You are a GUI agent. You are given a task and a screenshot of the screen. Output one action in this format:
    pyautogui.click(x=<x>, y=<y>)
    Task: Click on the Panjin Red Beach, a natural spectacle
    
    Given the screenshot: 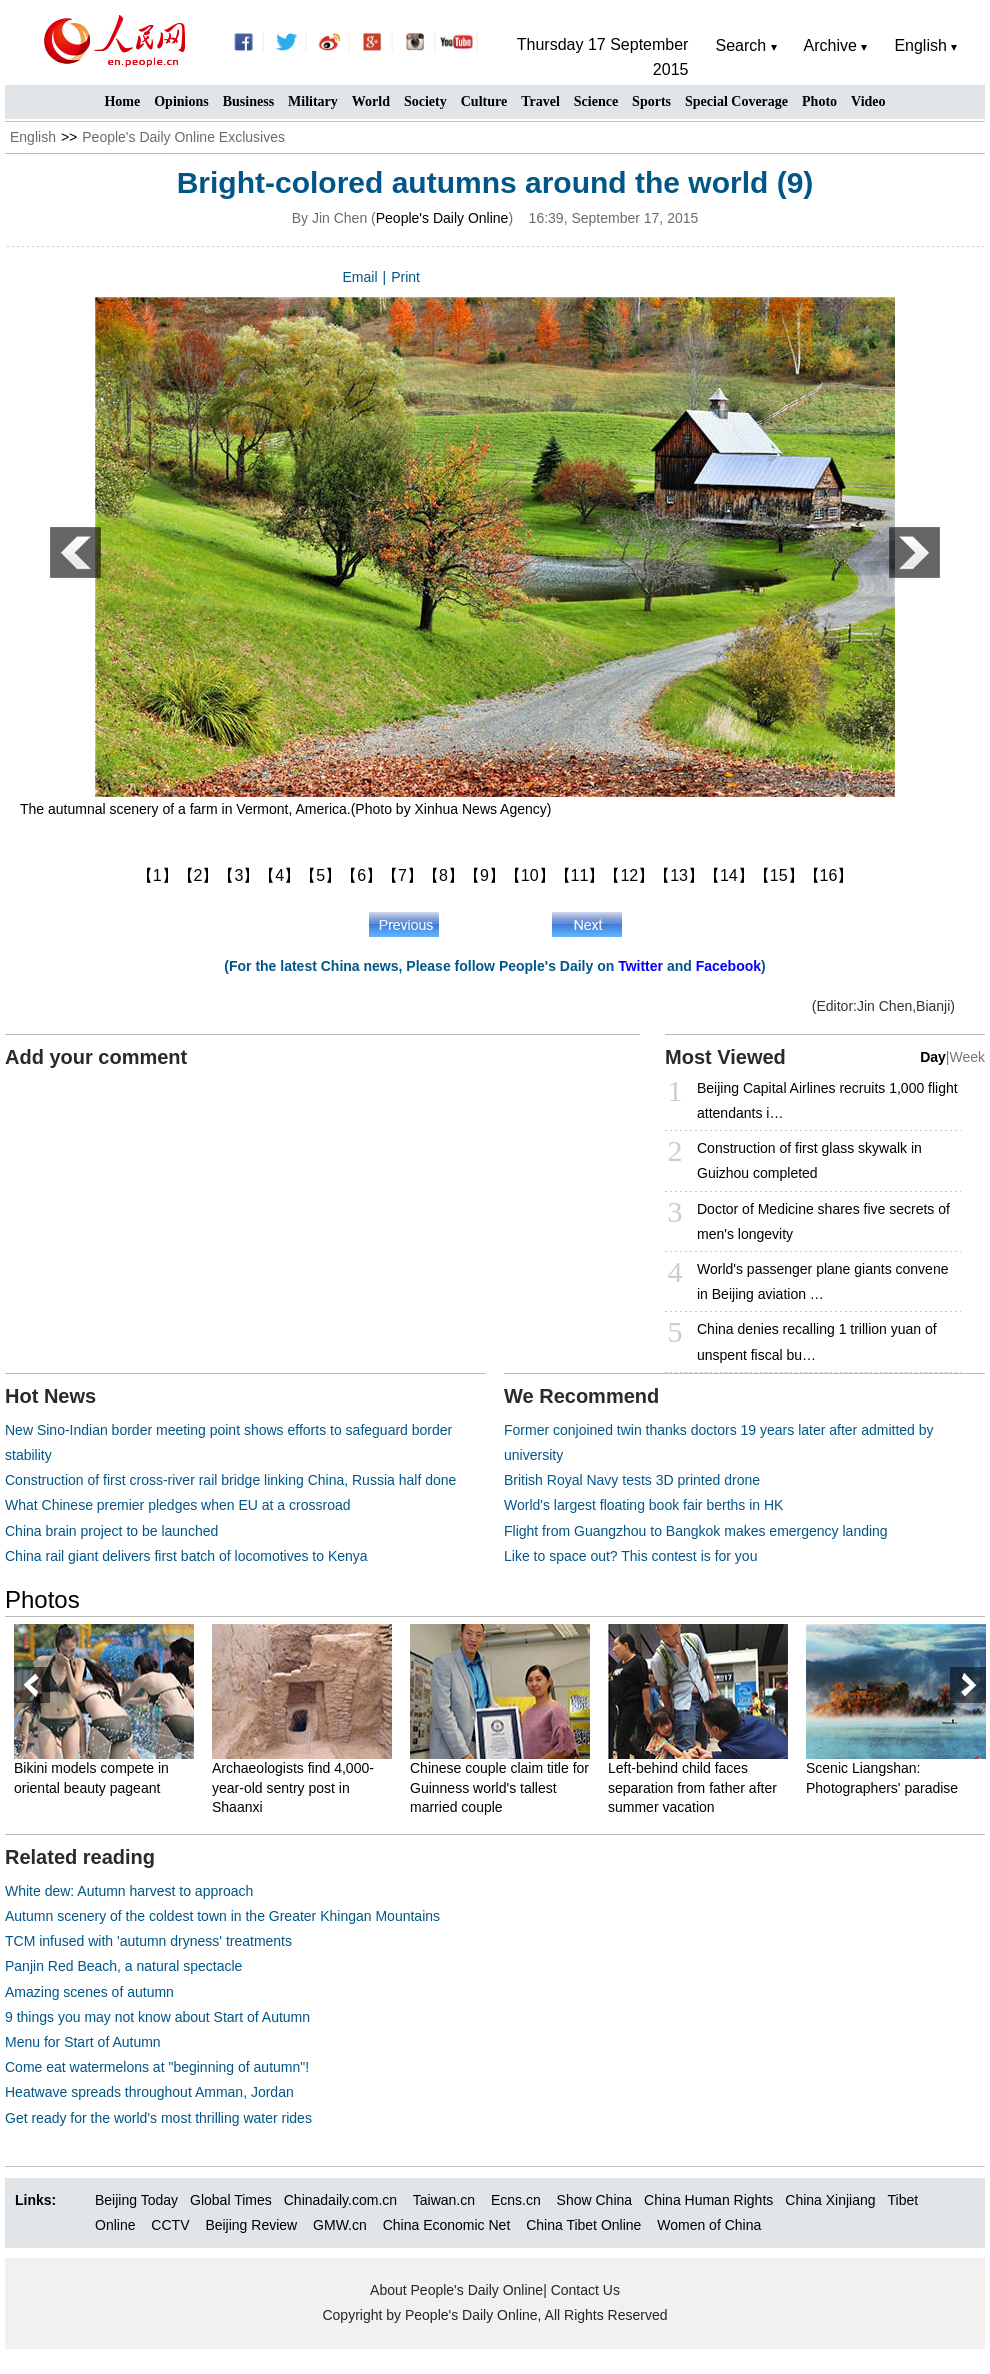 What is the action you would take?
    pyautogui.click(x=123, y=1966)
    